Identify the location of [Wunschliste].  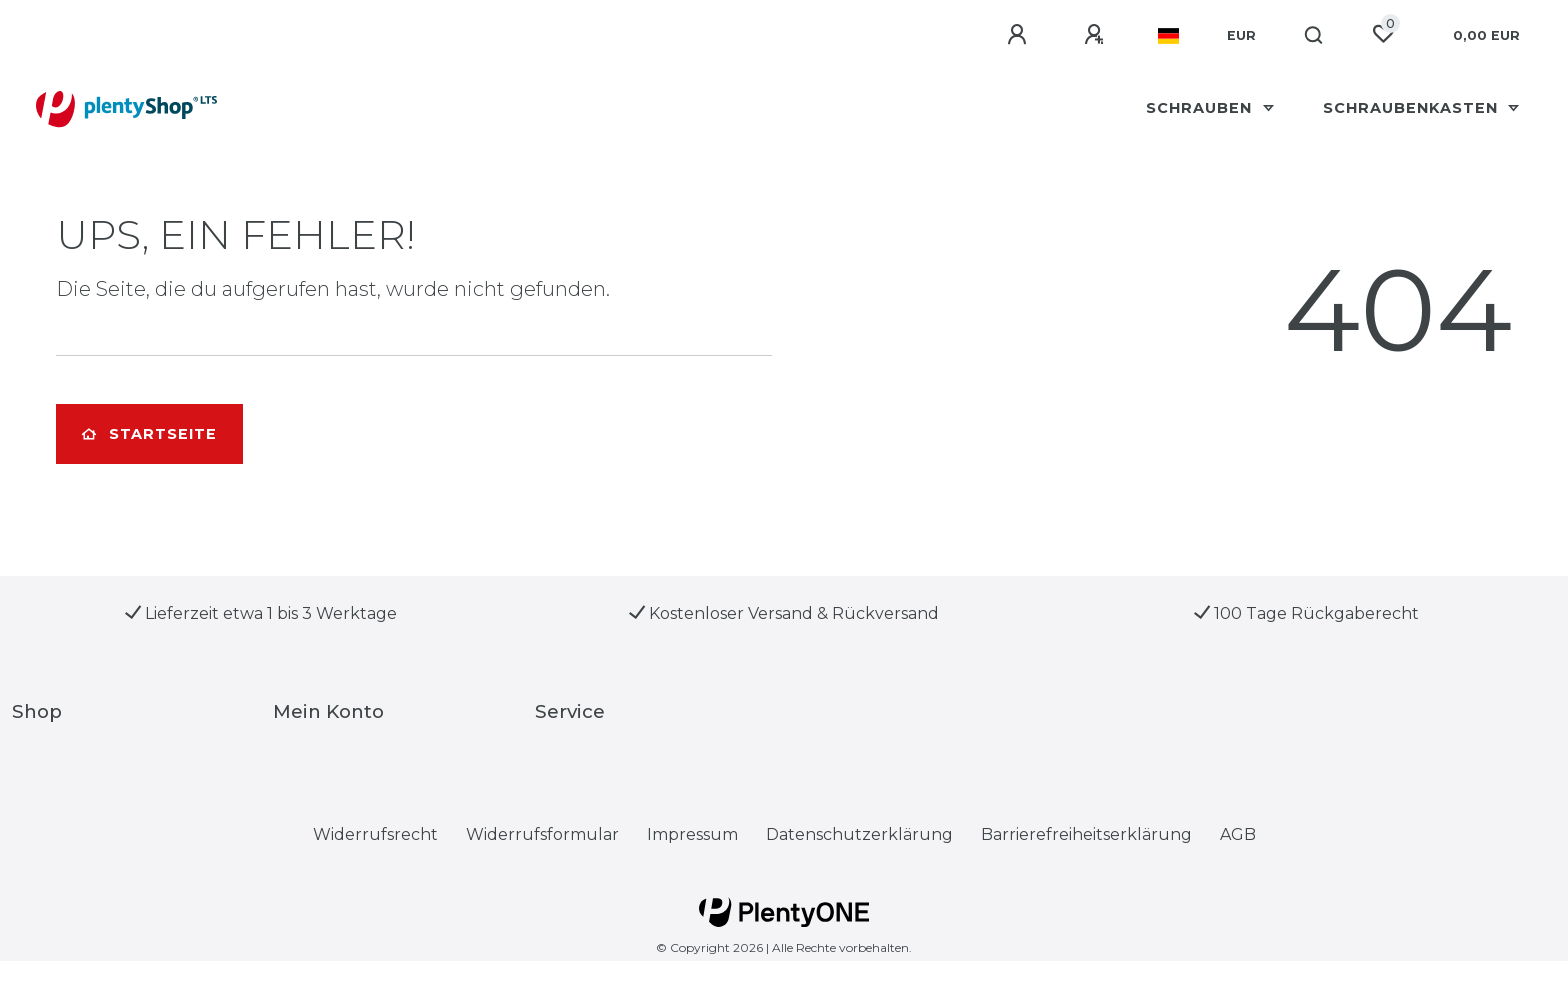
(1383, 34).